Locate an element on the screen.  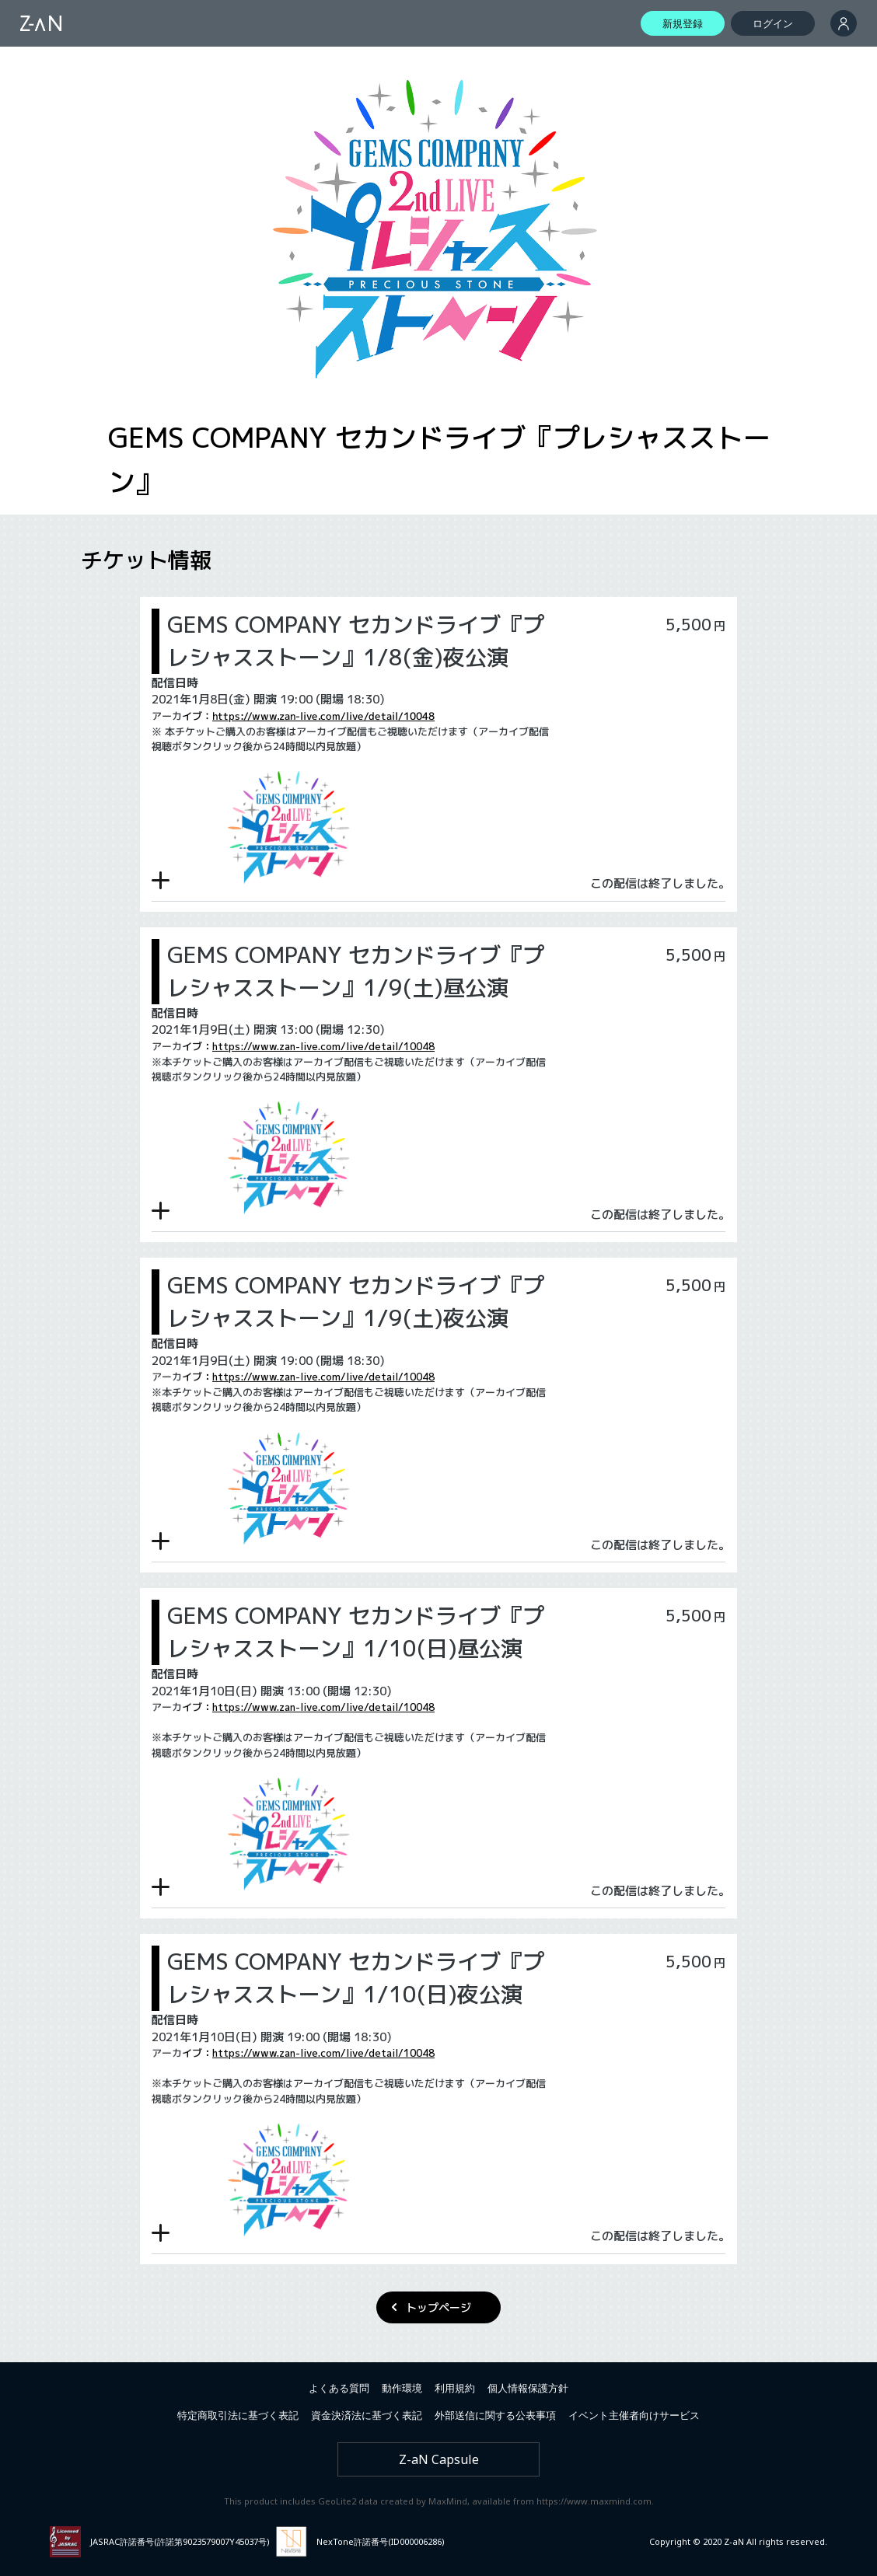
ログイン is located at coordinates (773, 23).